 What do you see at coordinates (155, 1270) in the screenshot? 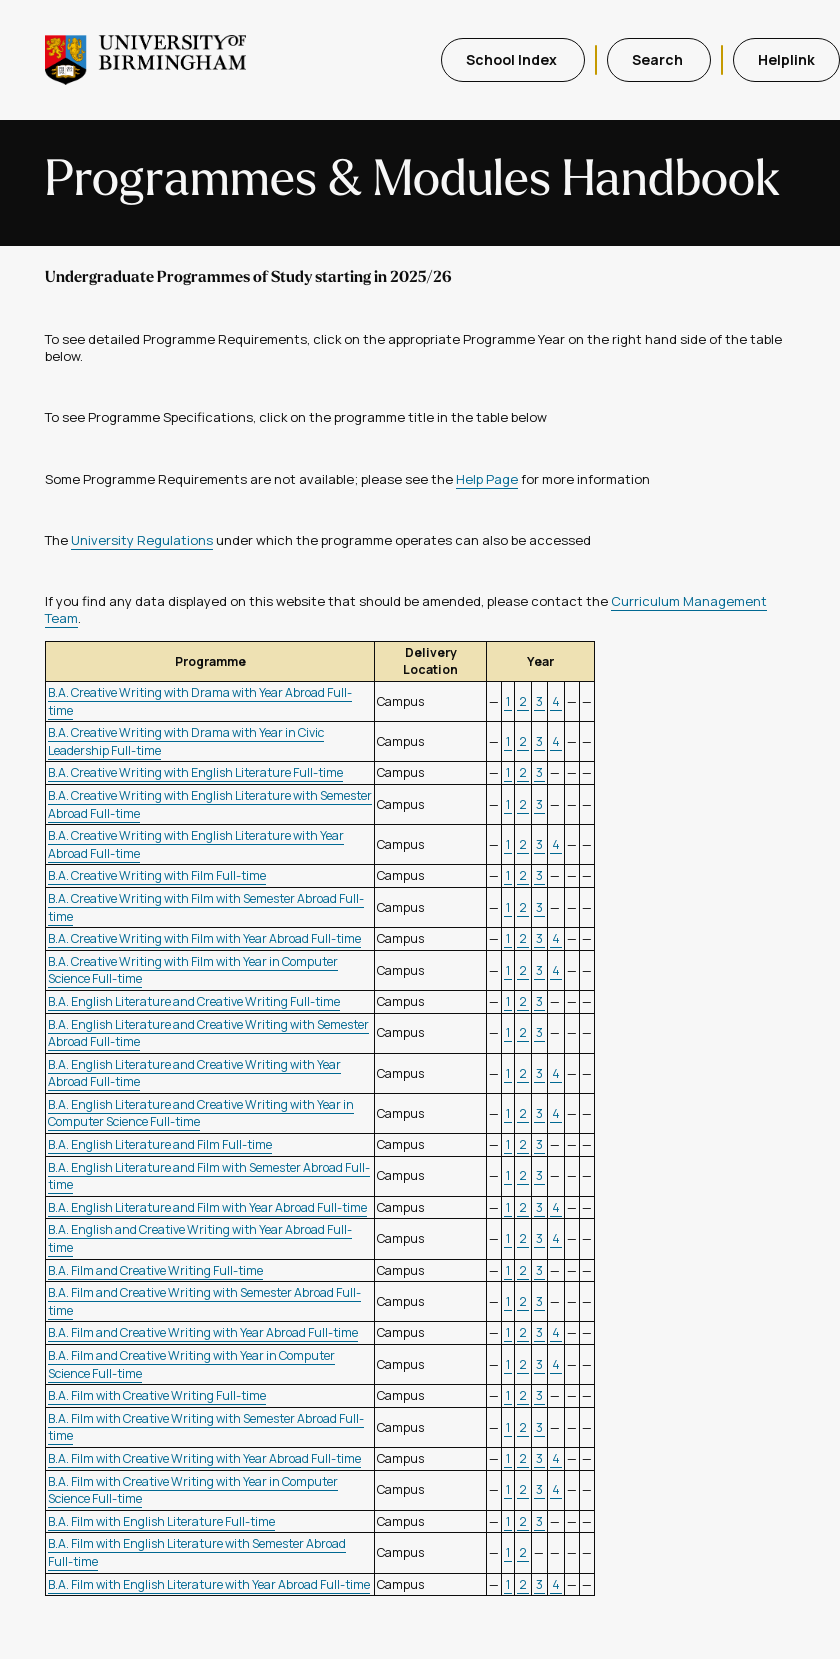
I see `B.A. Film and Creative Writing Full-time` at bounding box center [155, 1270].